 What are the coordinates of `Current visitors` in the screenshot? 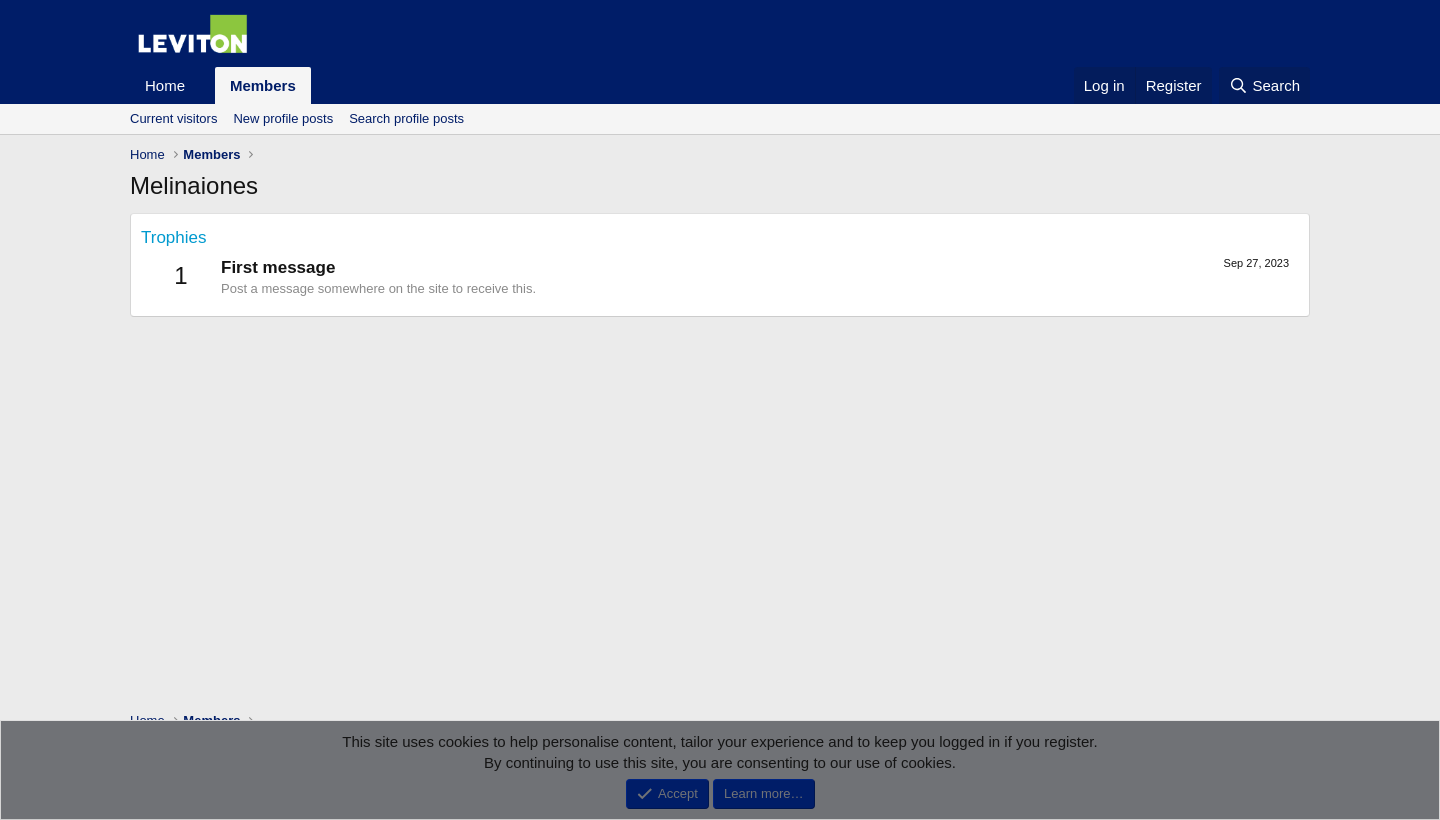 It's located at (173, 118).